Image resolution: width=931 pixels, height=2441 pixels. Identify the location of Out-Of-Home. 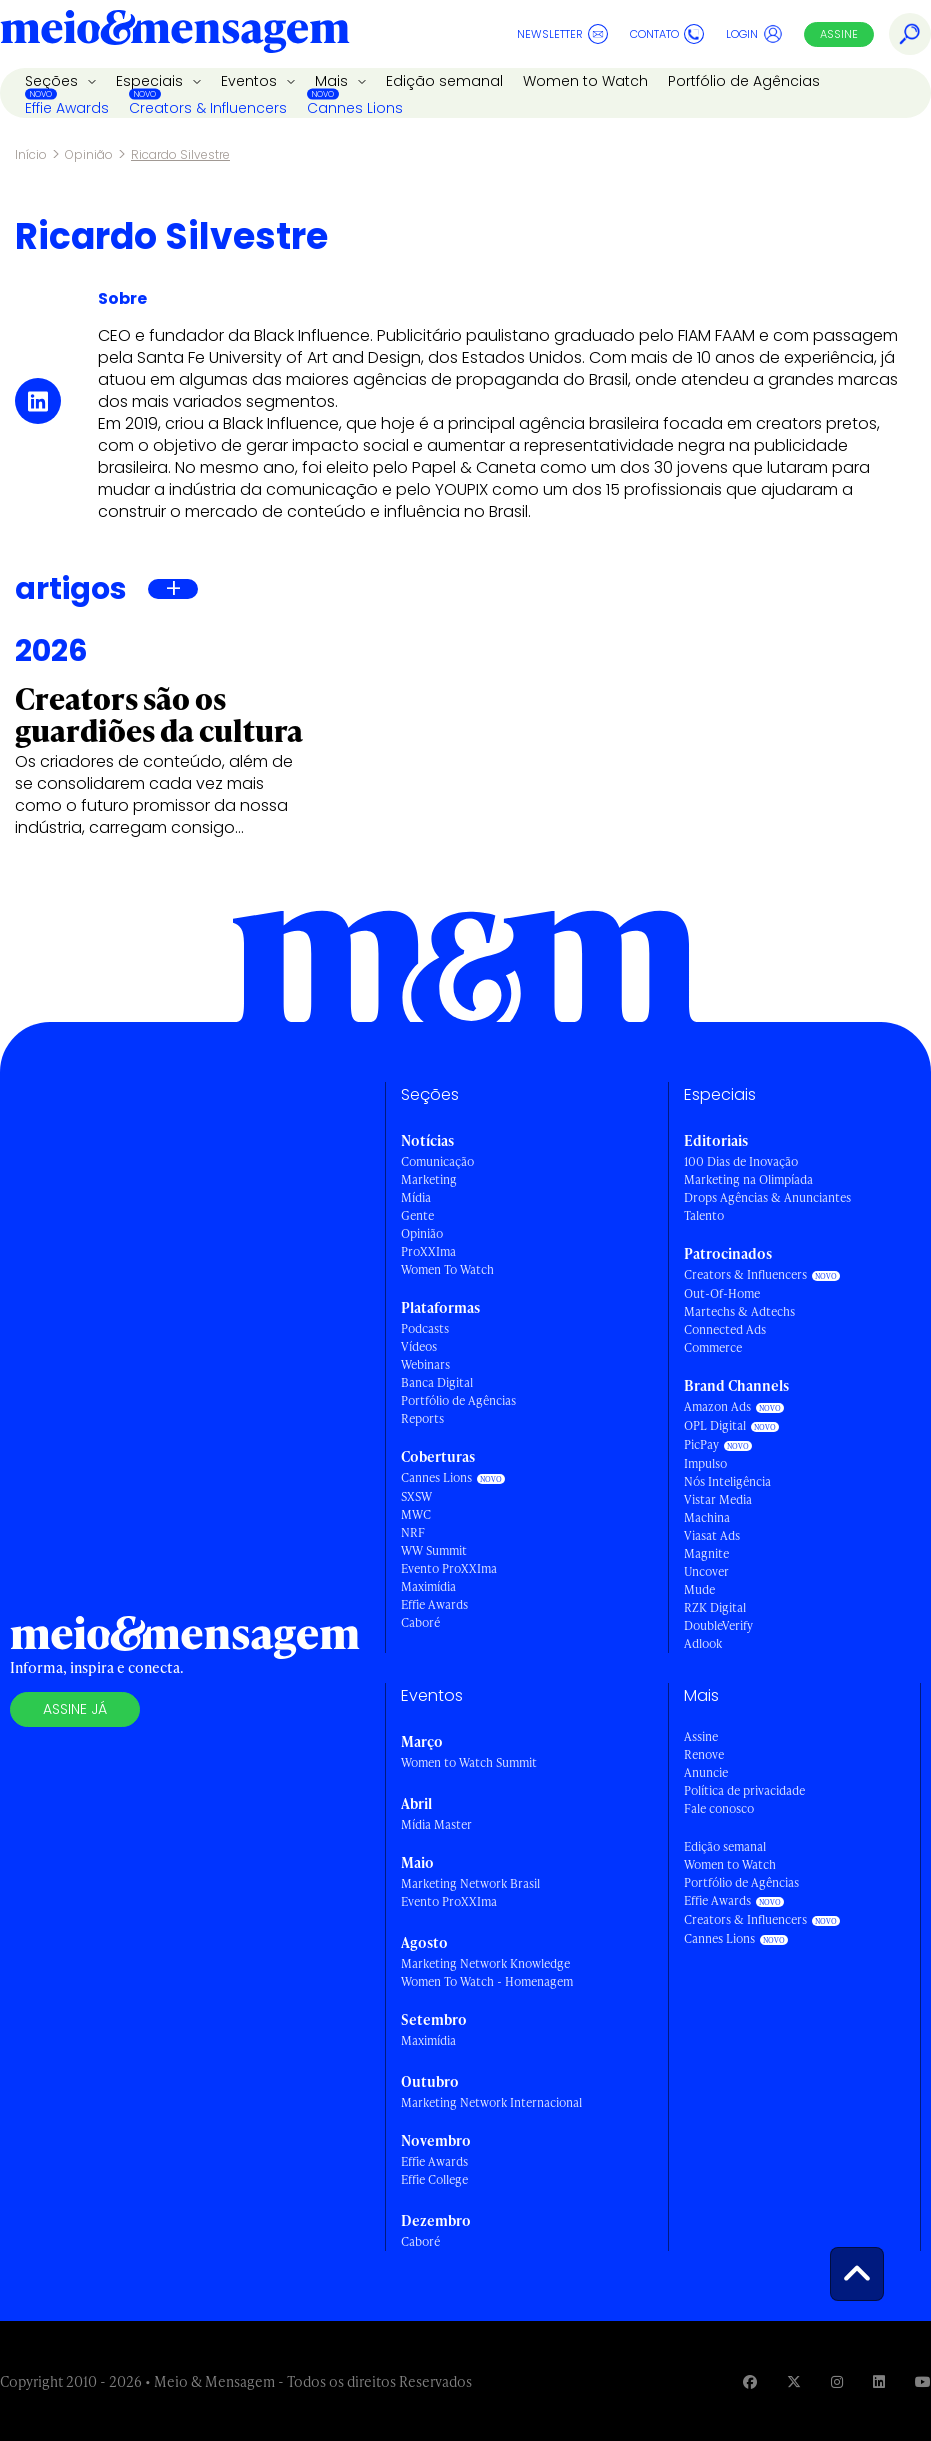
(722, 1293).